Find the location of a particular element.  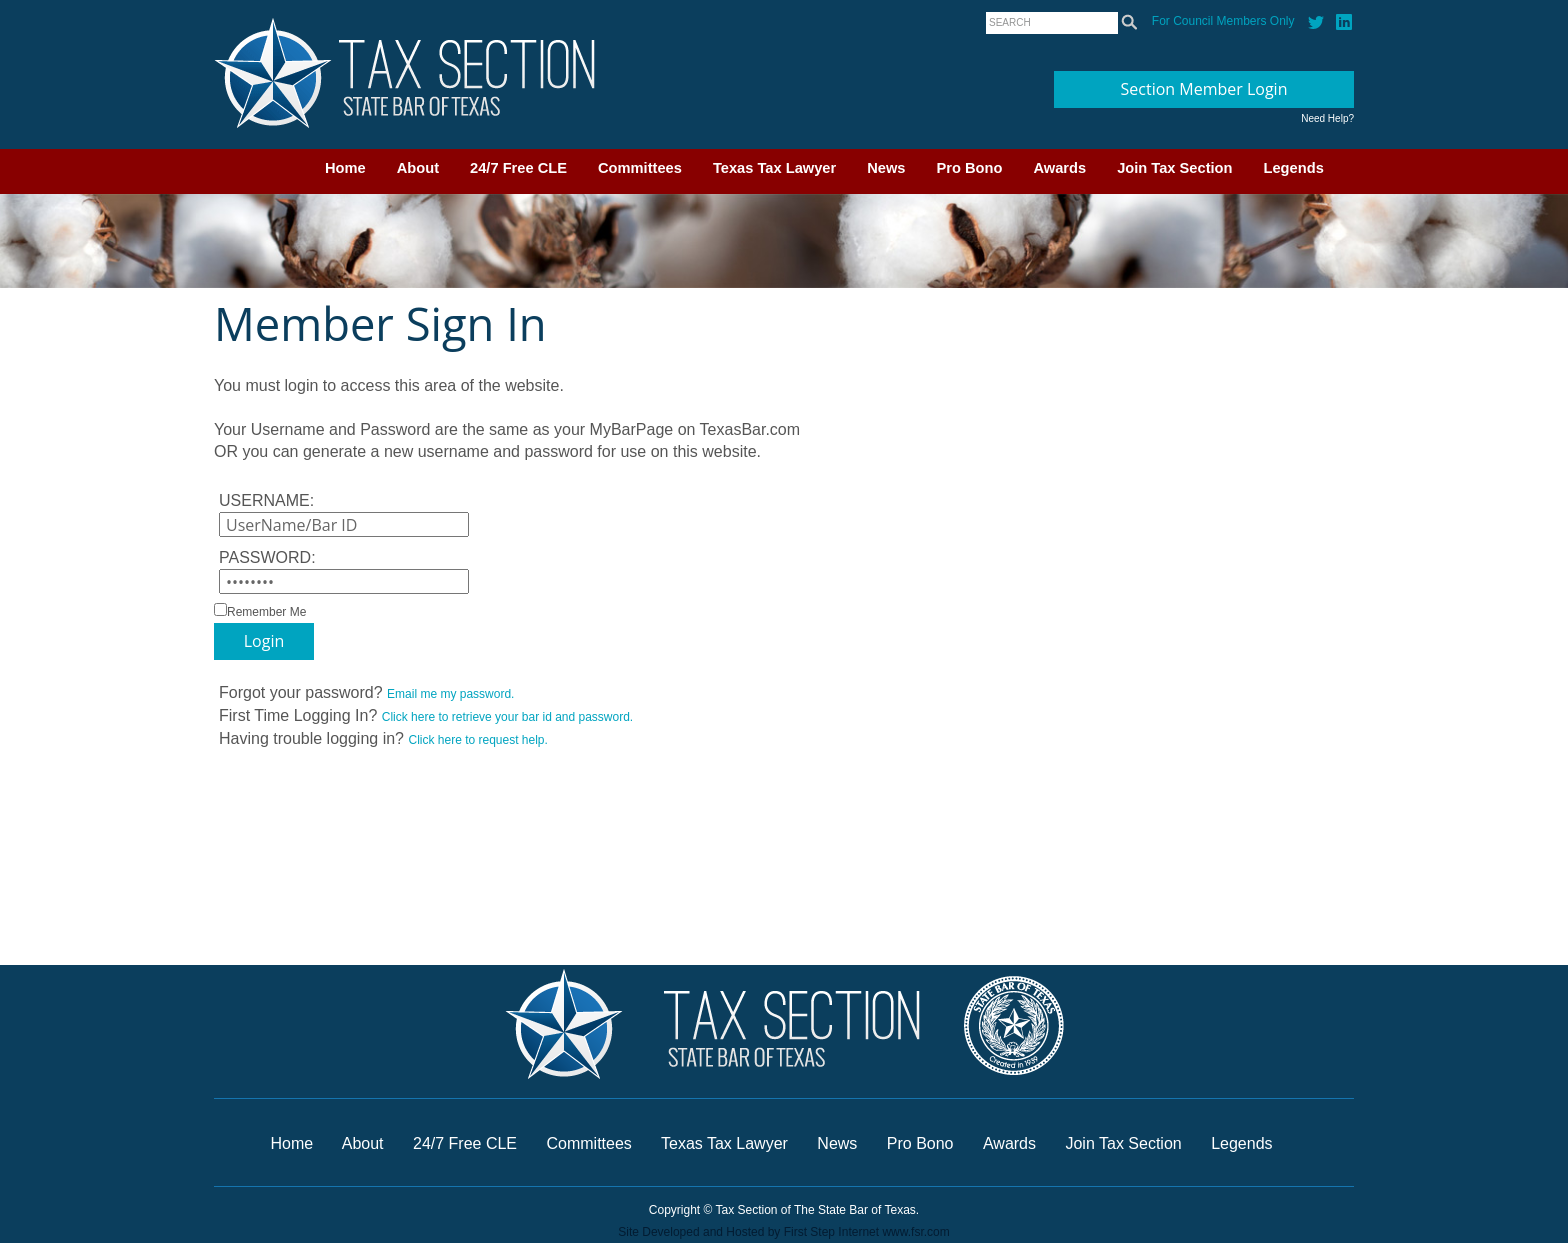

Committees is located at coordinates (640, 168).